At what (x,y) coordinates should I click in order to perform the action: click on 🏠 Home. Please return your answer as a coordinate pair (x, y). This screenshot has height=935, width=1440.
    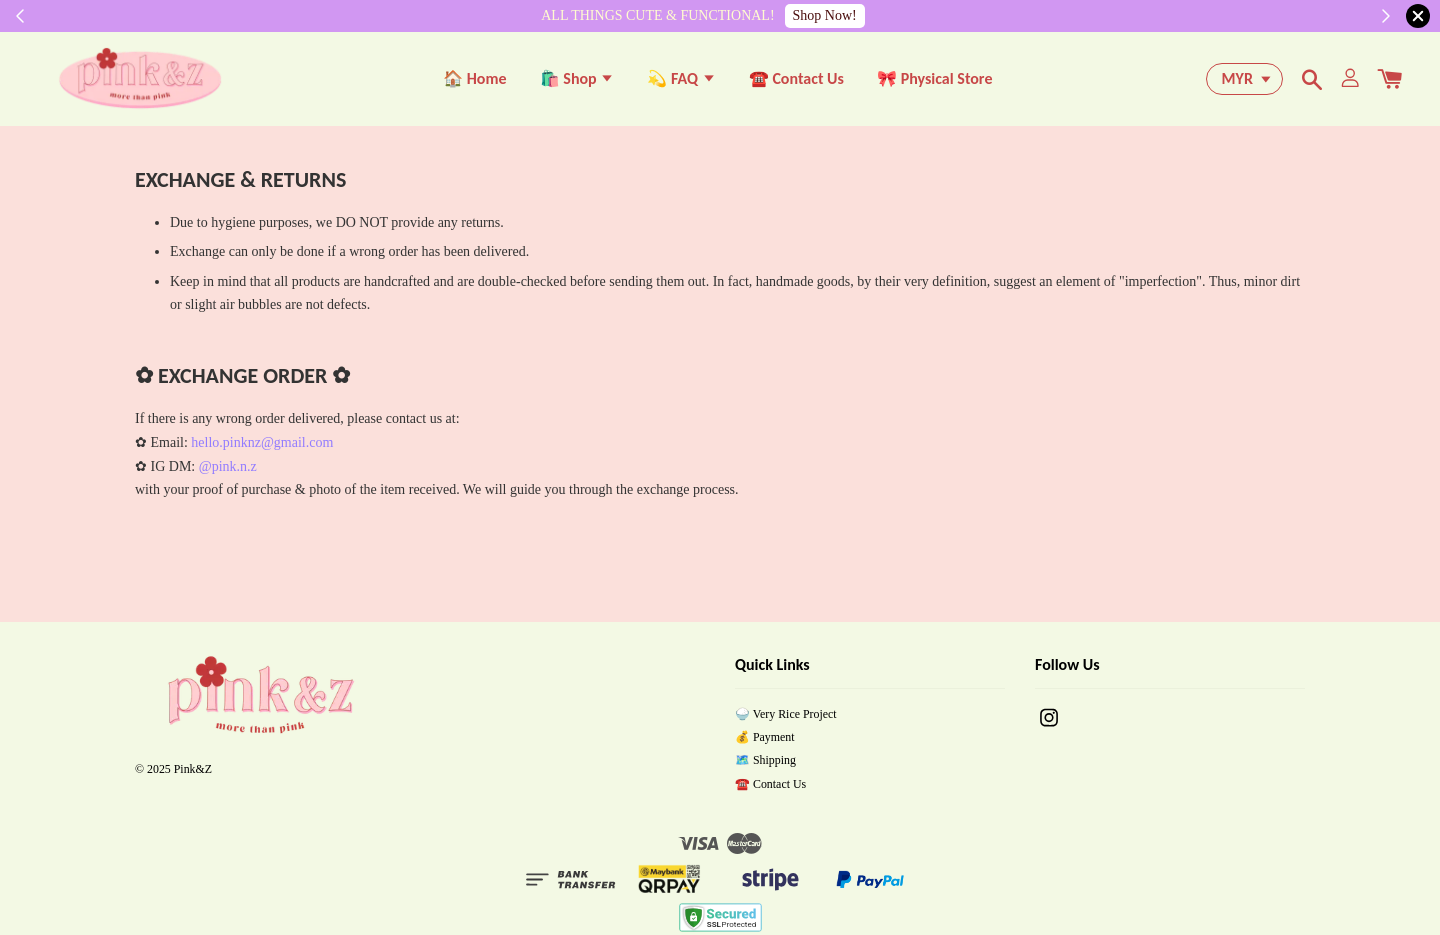
    Looking at the image, I should click on (474, 80).